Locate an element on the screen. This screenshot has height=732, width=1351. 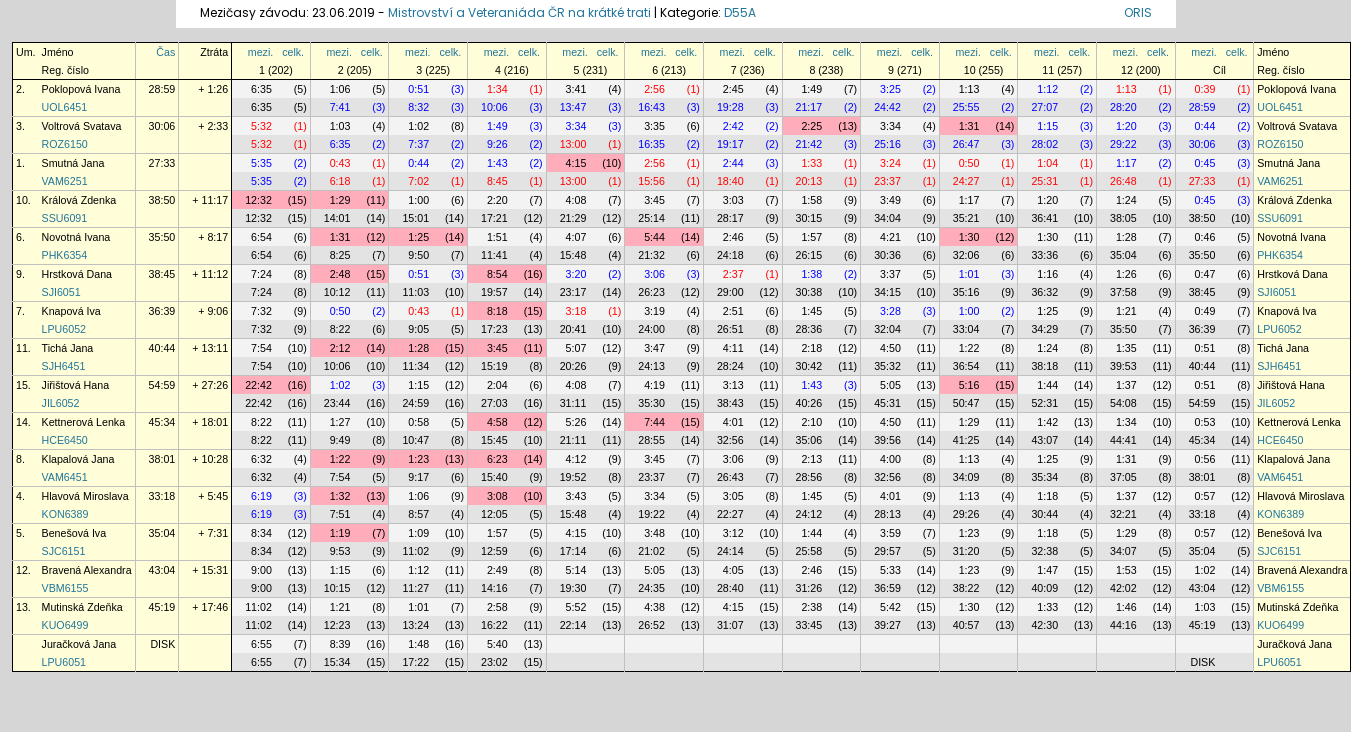
1:29 is located at coordinates (340, 200).